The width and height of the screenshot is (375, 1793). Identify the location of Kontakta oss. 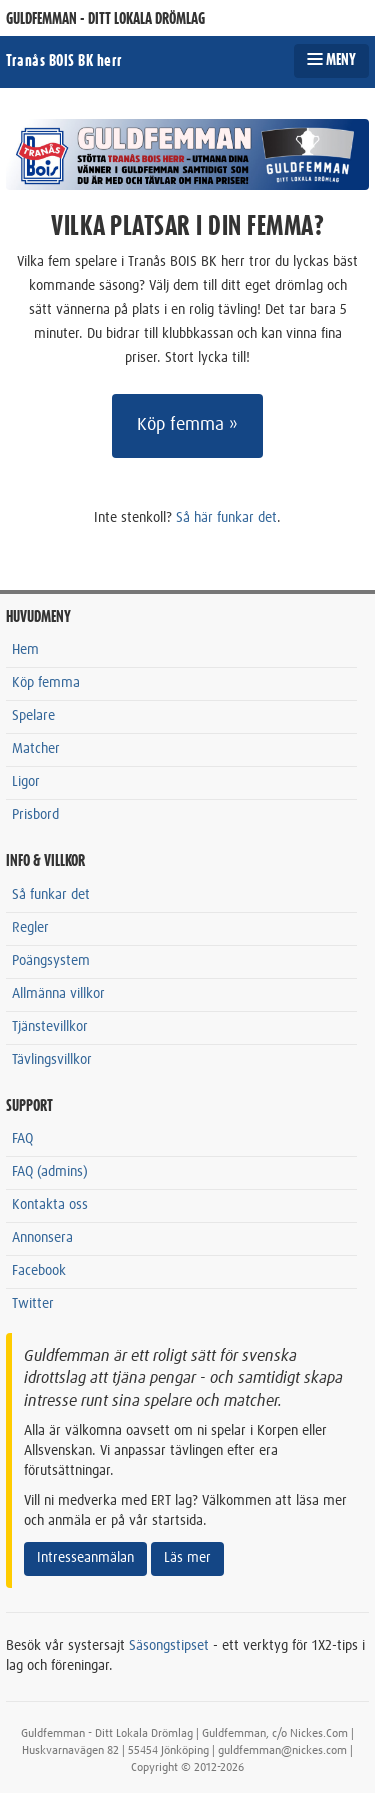
(50, 1205).